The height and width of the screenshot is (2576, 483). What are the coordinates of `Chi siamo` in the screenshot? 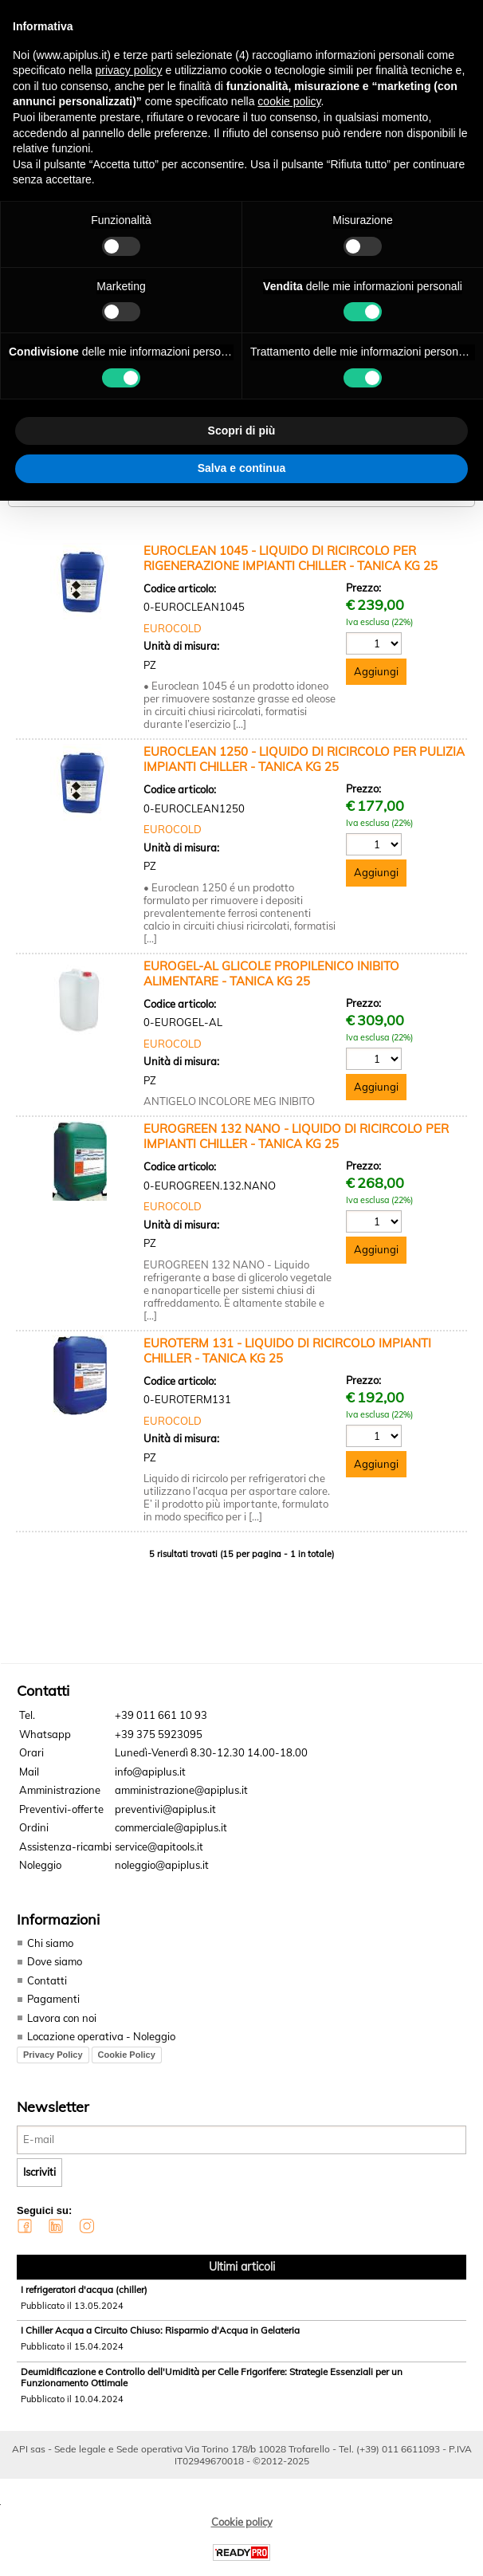 It's located at (50, 1943).